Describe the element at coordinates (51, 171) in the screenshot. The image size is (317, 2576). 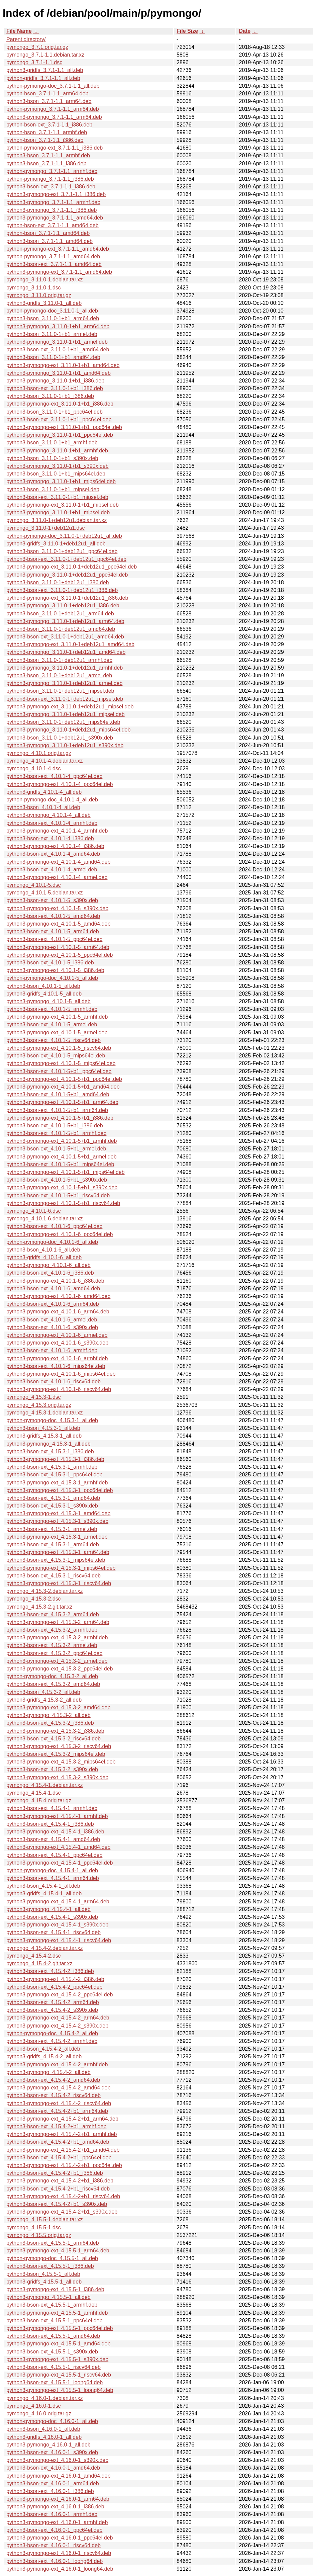
I see `python-pymongo_3.7.1-1.1_armhf.deb` at that location.